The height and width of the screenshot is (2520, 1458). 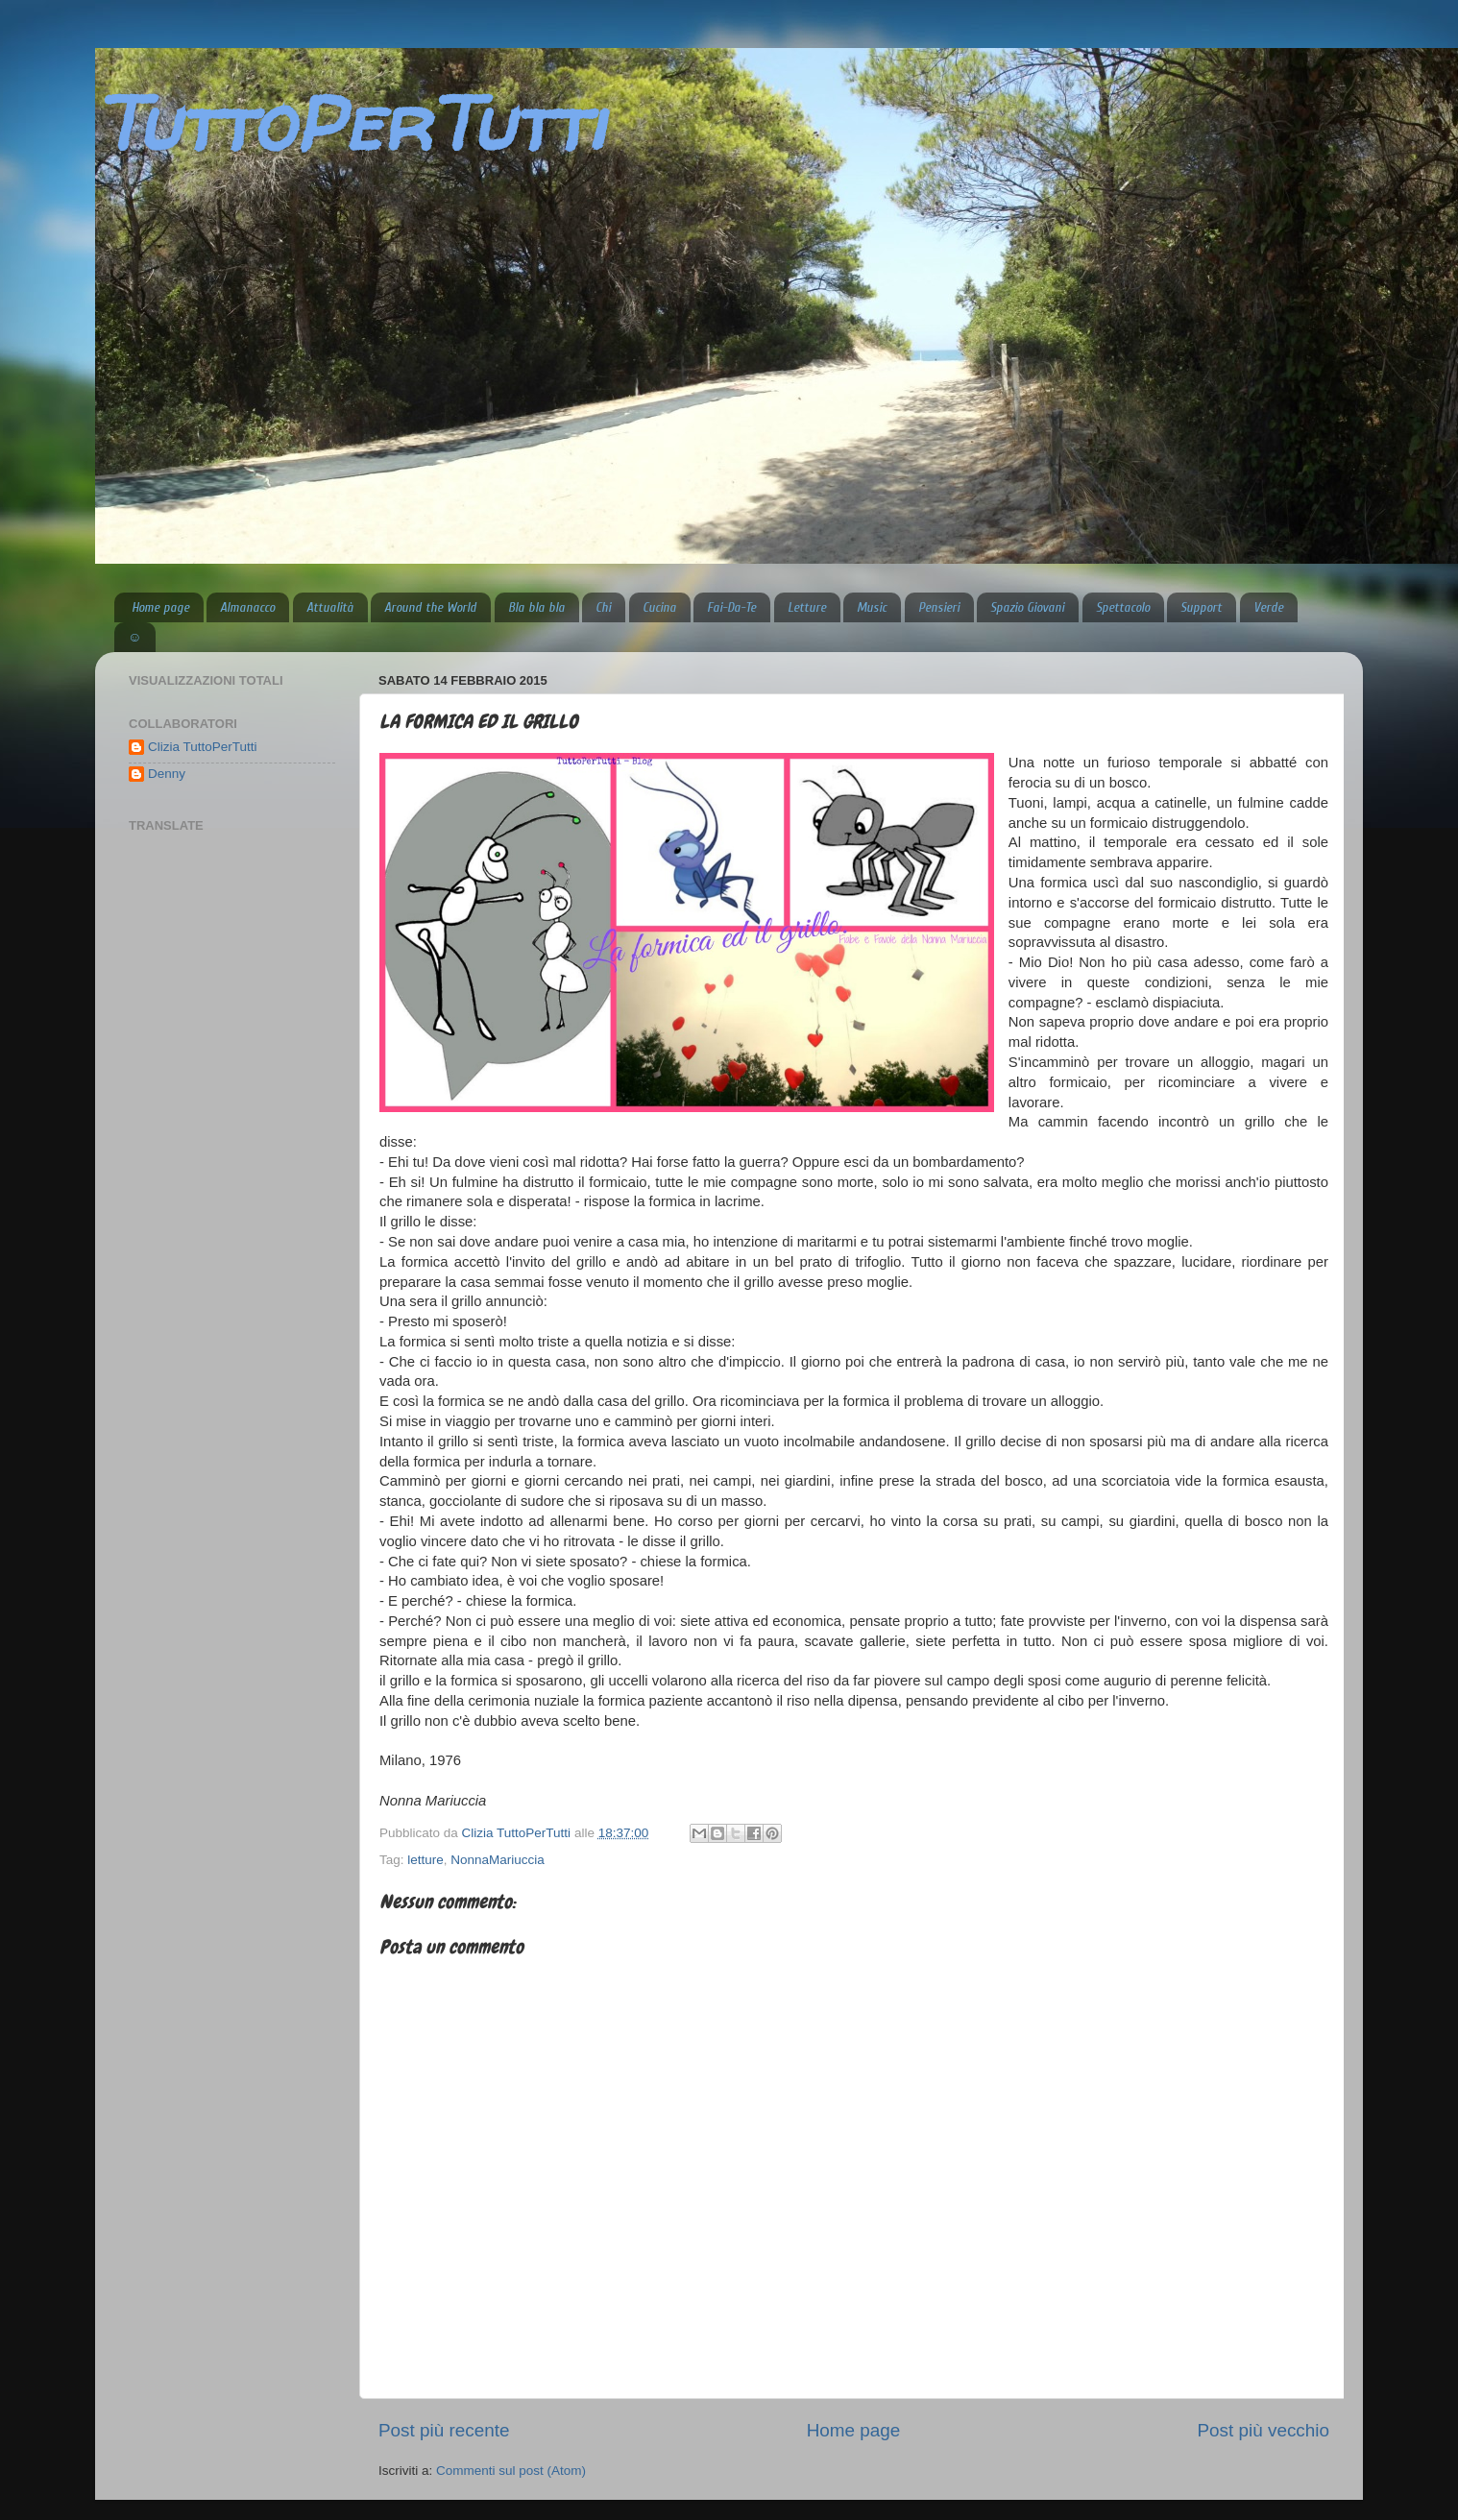 What do you see at coordinates (939, 607) in the screenshot?
I see `Pensieri` at bounding box center [939, 607].